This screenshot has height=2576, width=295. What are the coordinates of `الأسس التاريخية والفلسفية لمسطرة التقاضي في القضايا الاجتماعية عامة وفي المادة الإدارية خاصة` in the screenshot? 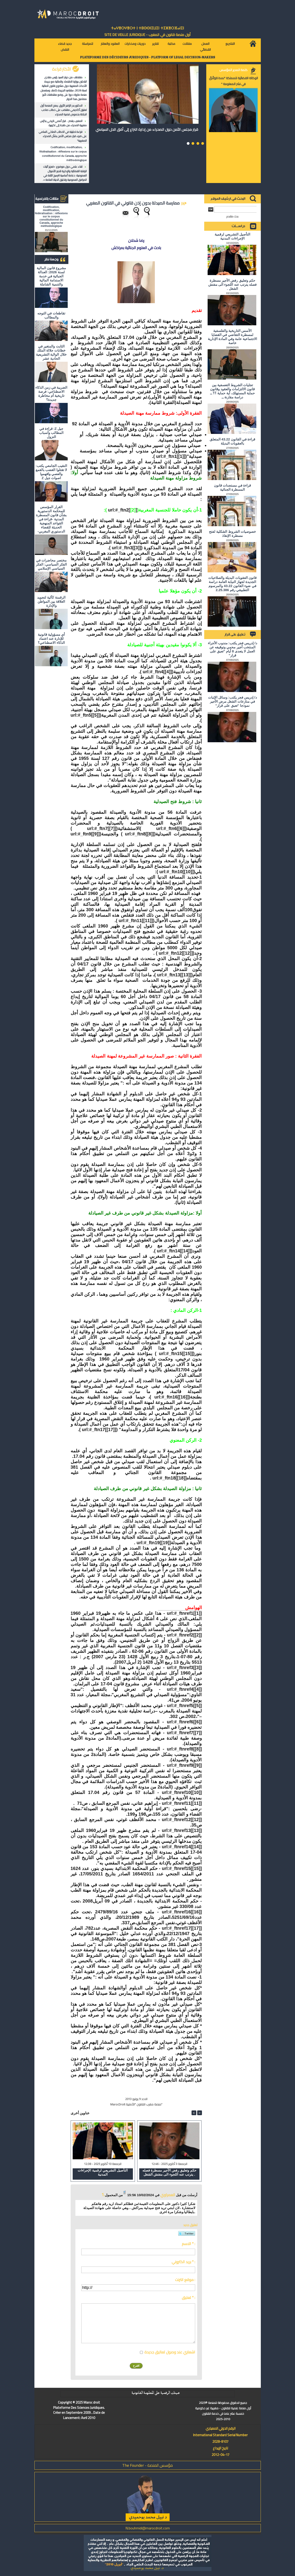 It's located at (232, 337).